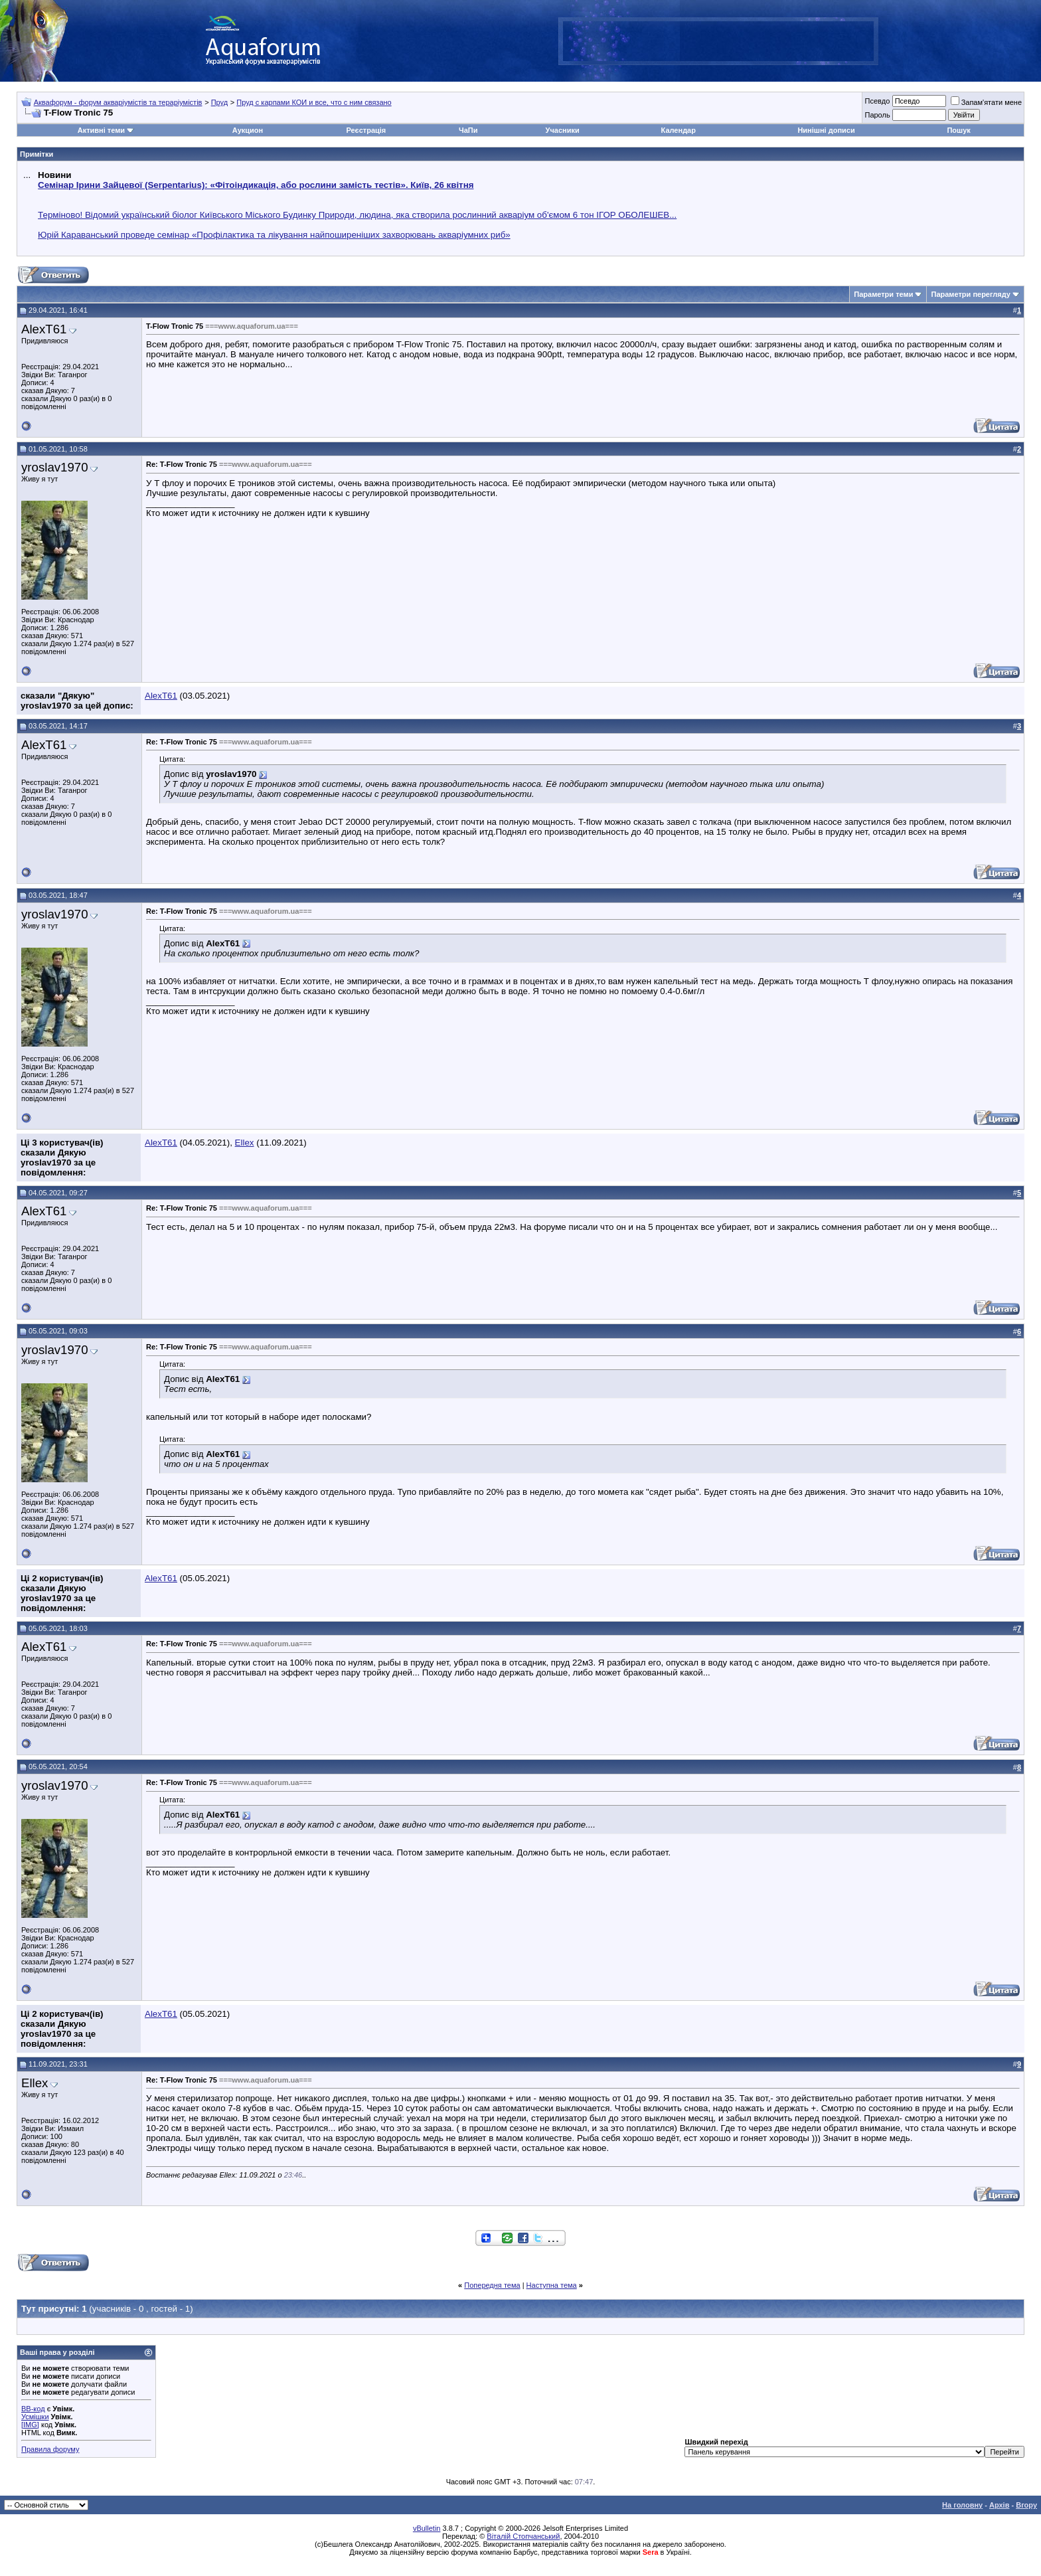  What do you see at coordinates (877, 115) in the screenshot?
I see `Пароль` at bounding box center [877, 115].